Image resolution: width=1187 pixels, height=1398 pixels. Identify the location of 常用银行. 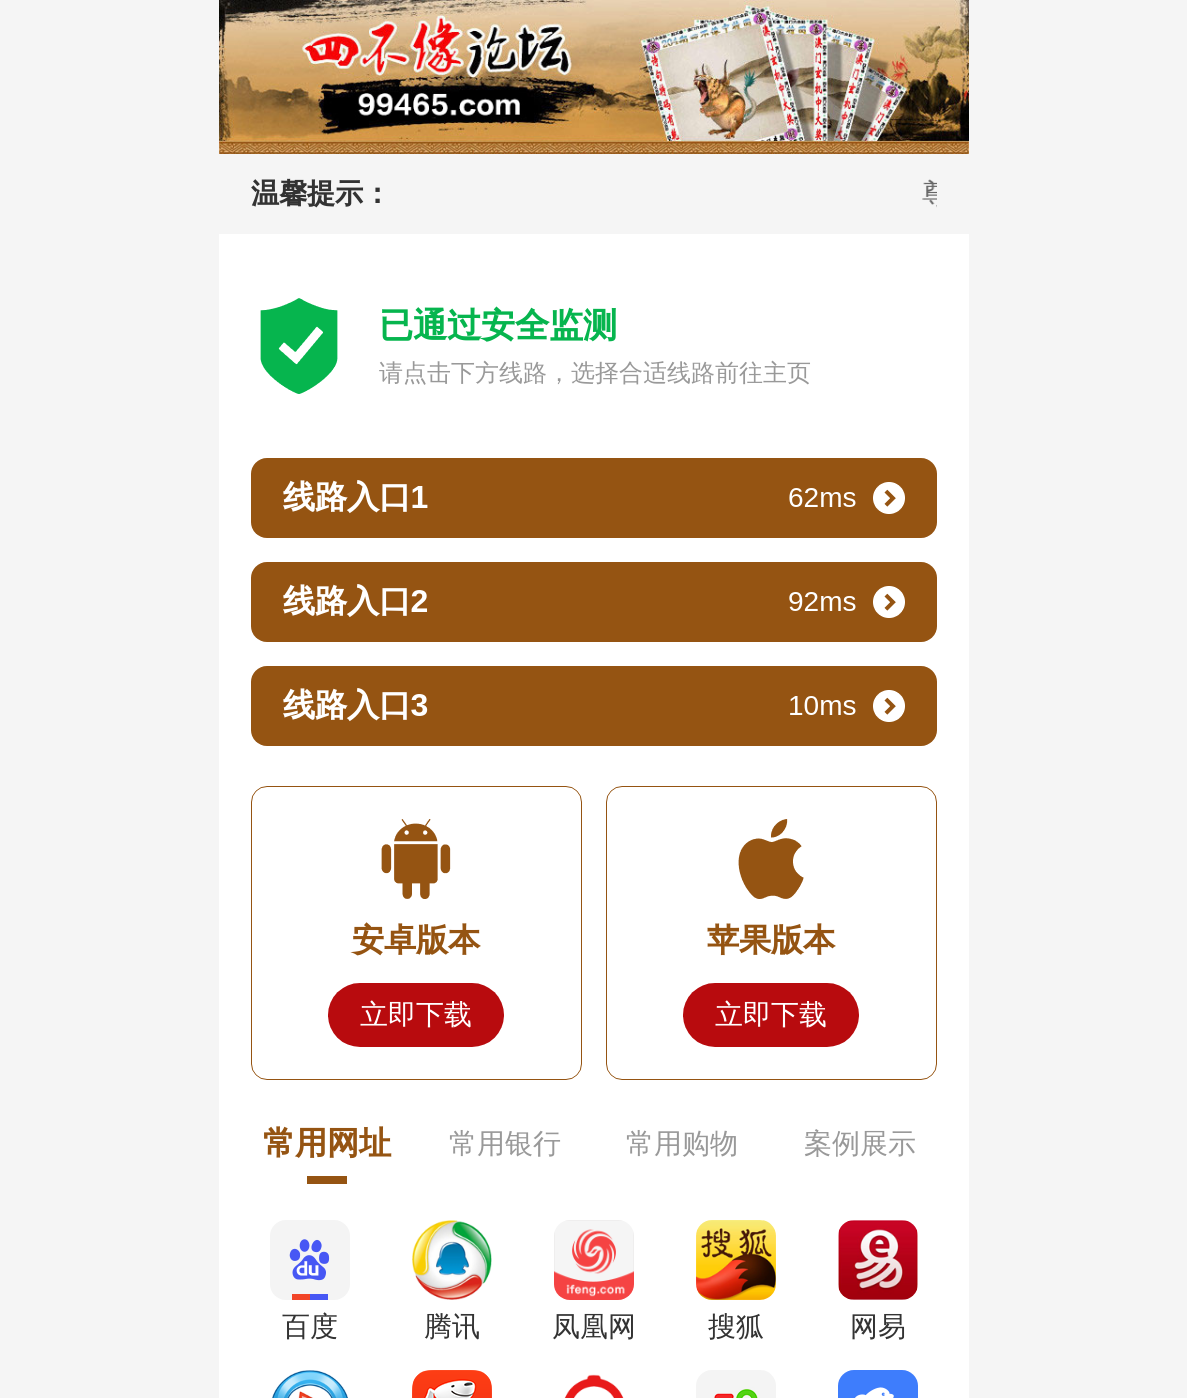
(505, 1143).